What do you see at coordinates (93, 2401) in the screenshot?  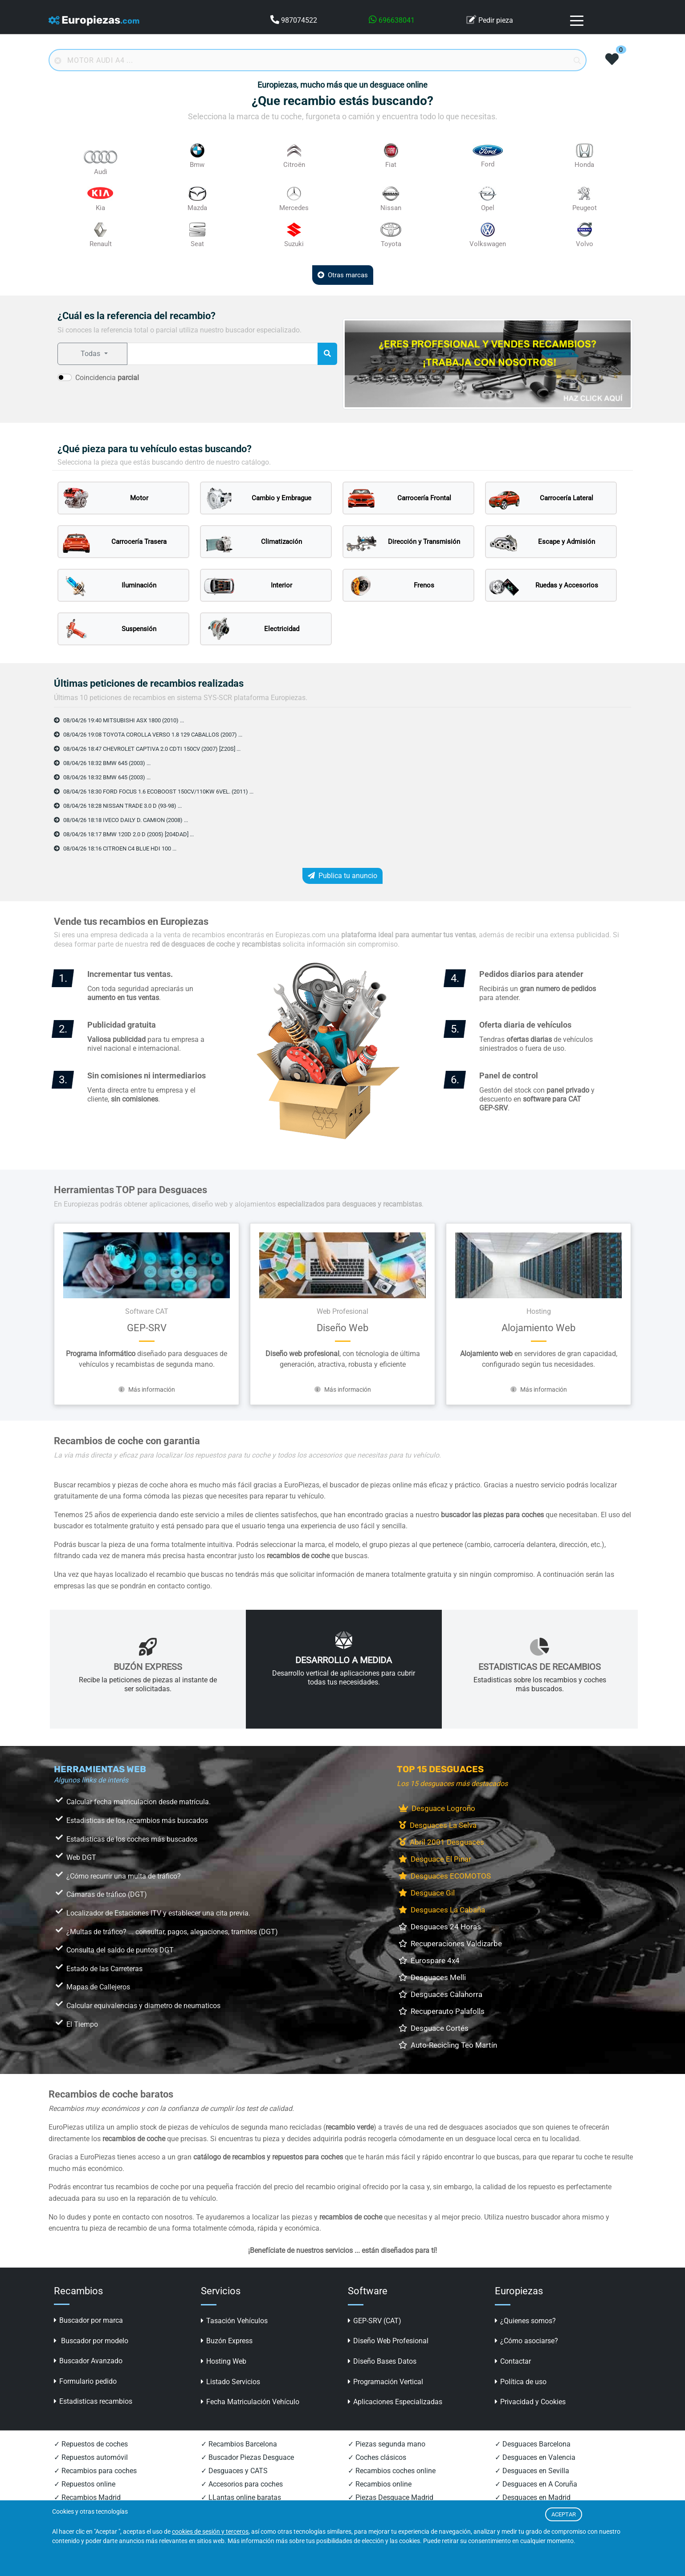 I see `Estadisticas recambios` at bounding box center [93, 2401].